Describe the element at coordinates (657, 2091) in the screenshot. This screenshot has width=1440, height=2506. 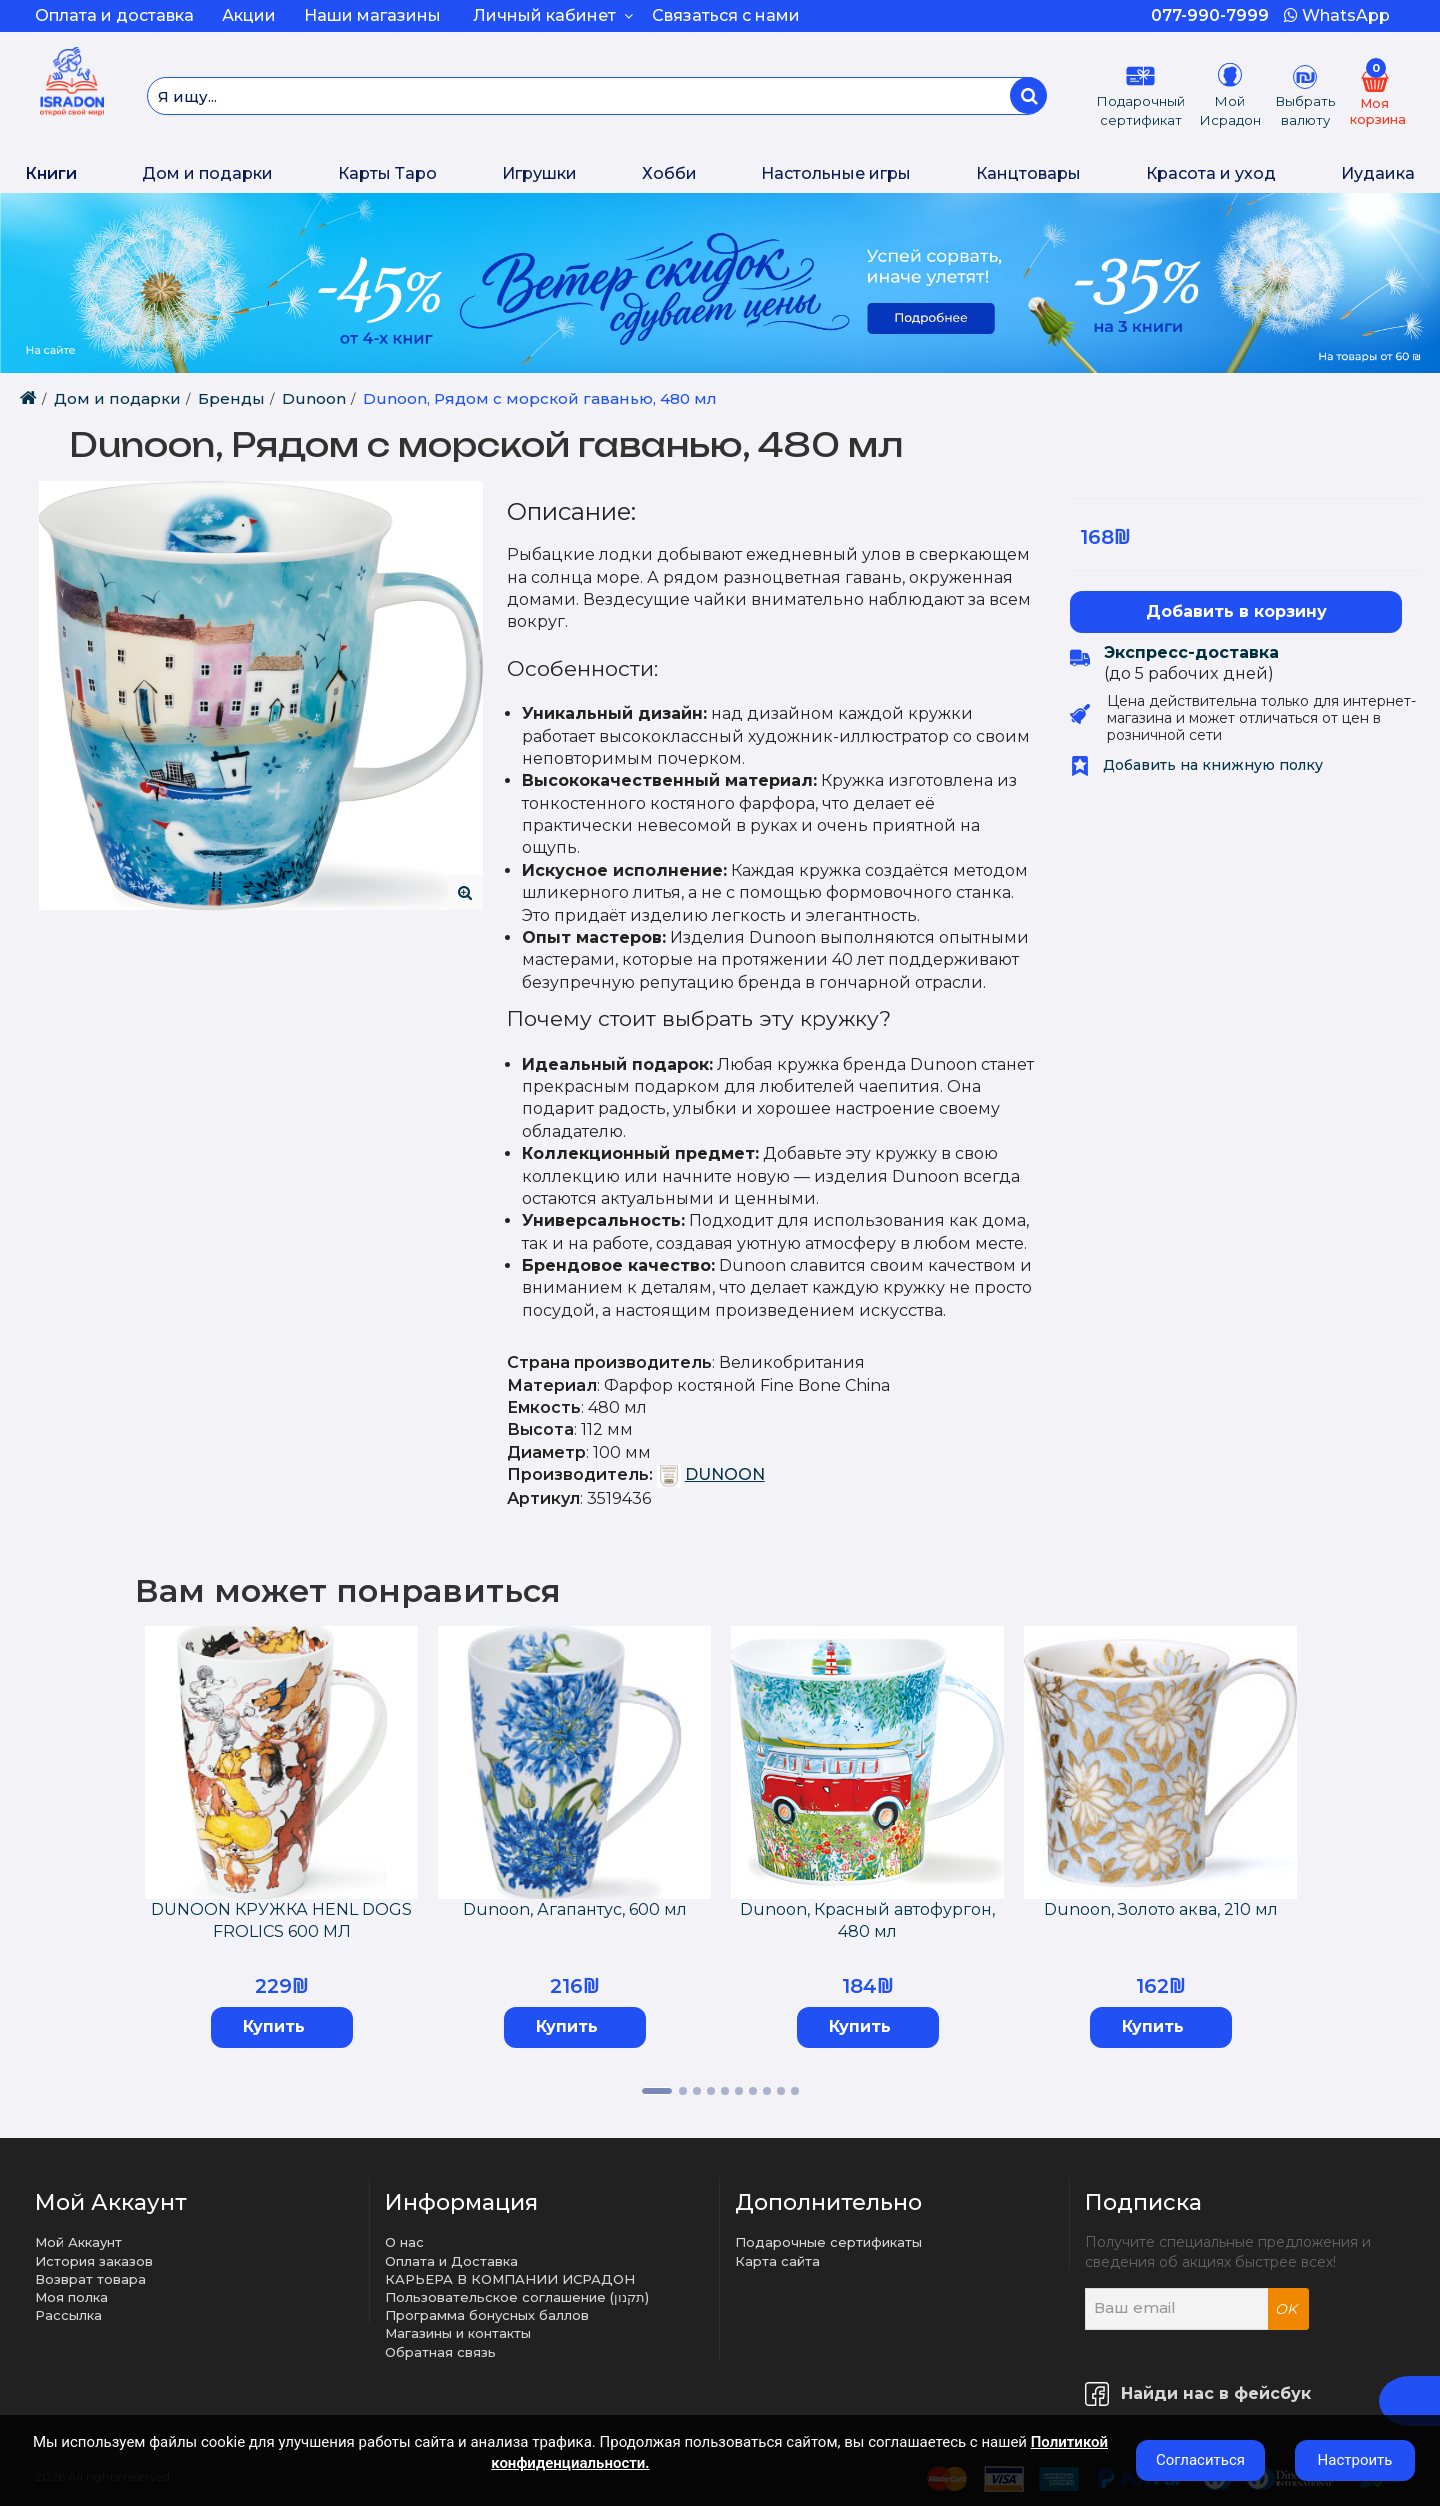
I see `1 [tab]` at that location.